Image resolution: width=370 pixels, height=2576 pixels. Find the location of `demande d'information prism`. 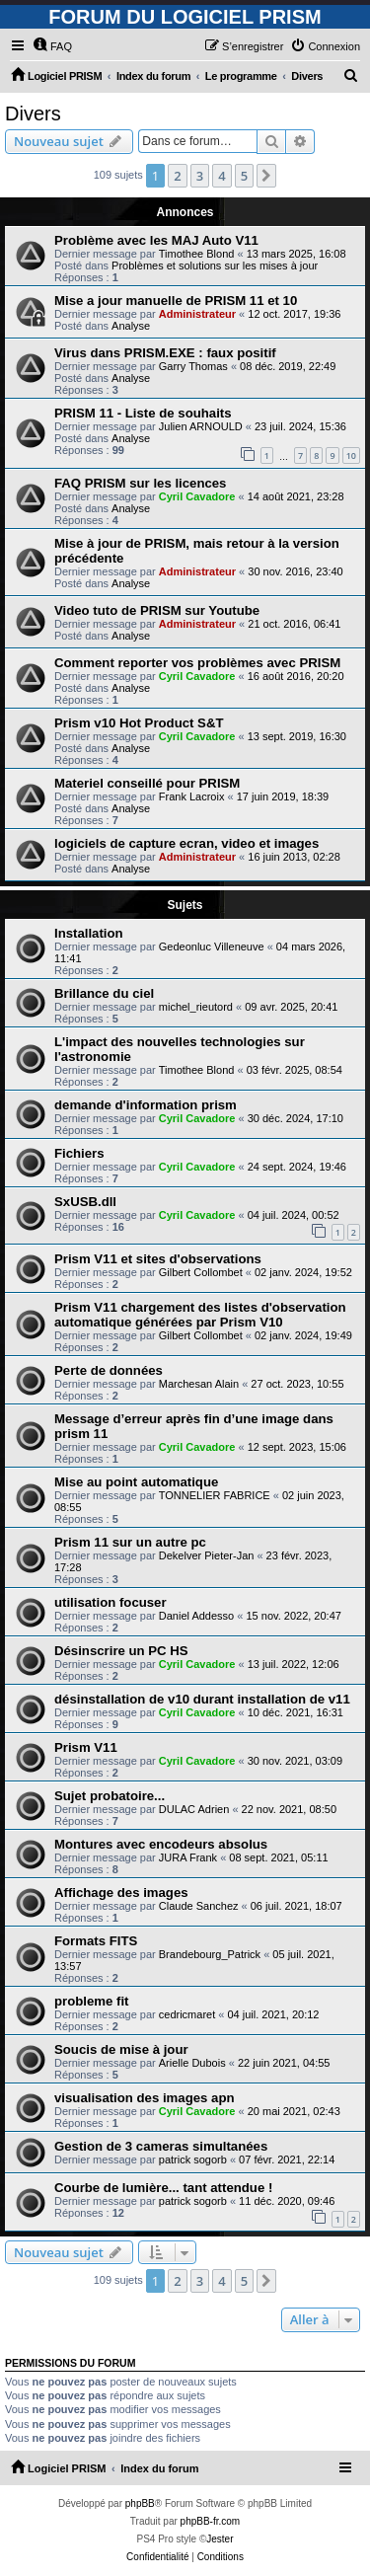

demande d'information prism is located at coordinates (145, 1105).